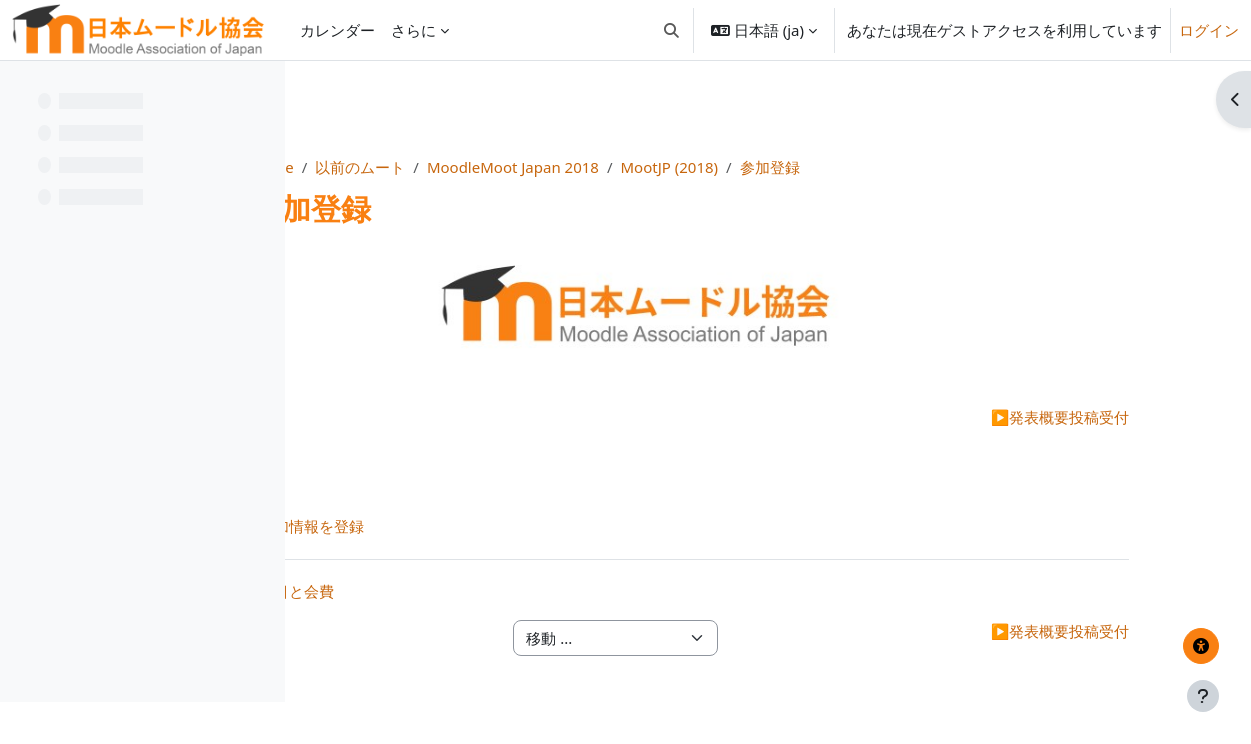 Image resolution: width=1251 pixels, height=744 pixels. What do you see at coordinates (1209, 30) in the screenshot?
I see `ログイン` at bounding box center [1209, 30].